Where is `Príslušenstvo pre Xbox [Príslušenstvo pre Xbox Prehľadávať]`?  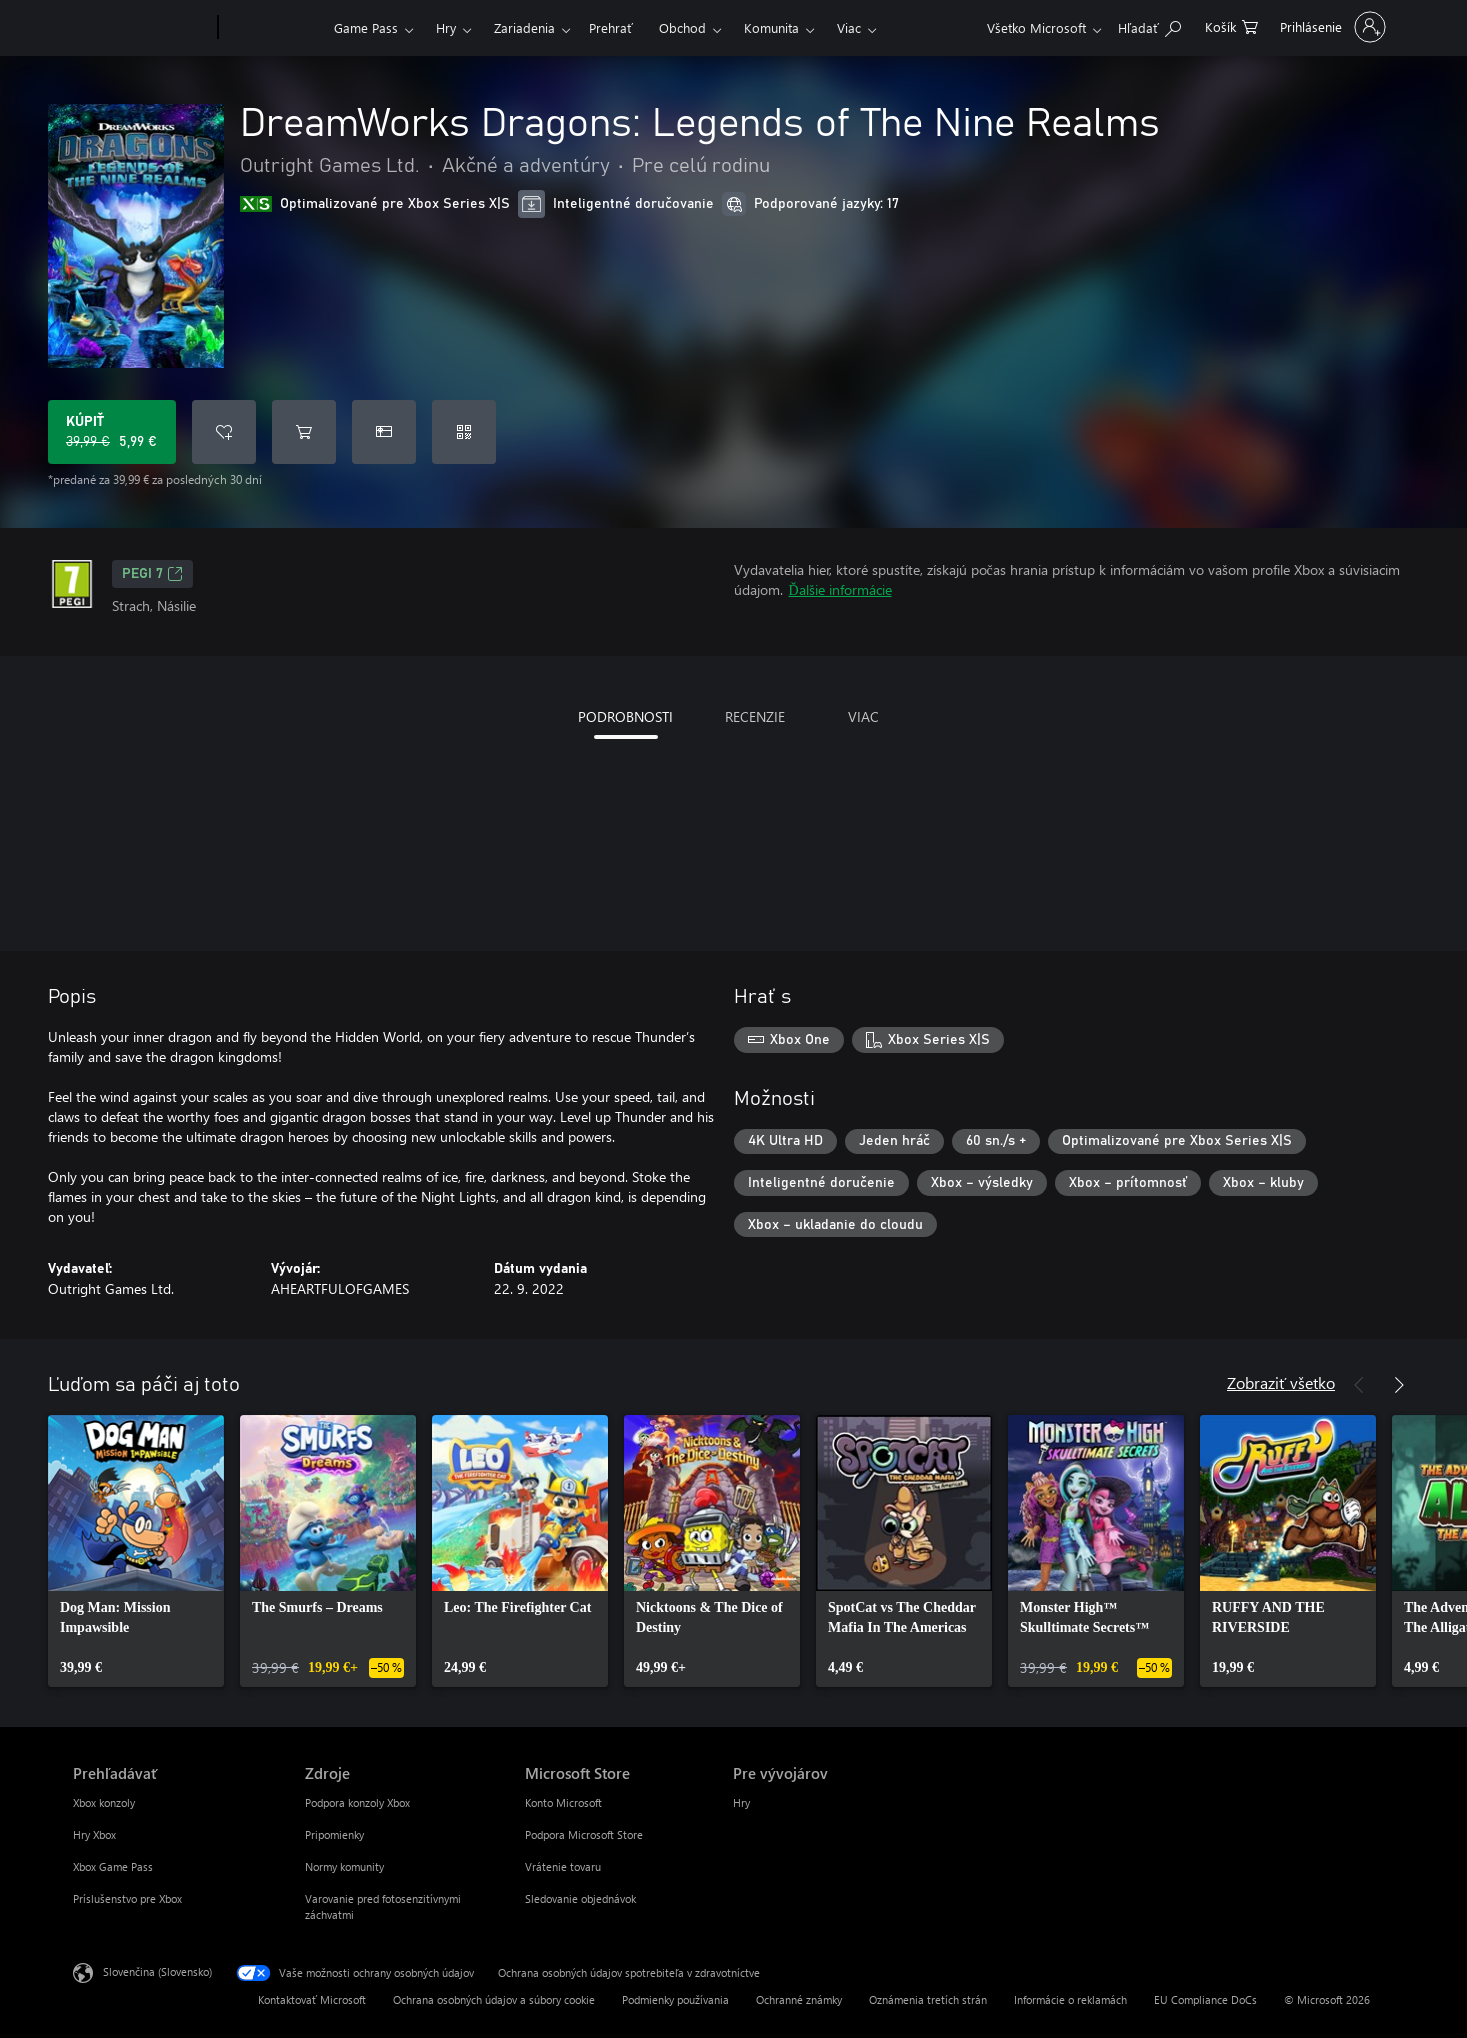
Príslušenstvo pre Xbox [Príslušenstvo pre Xbox Prehľadávať] is located at coordinates (127, 1898).